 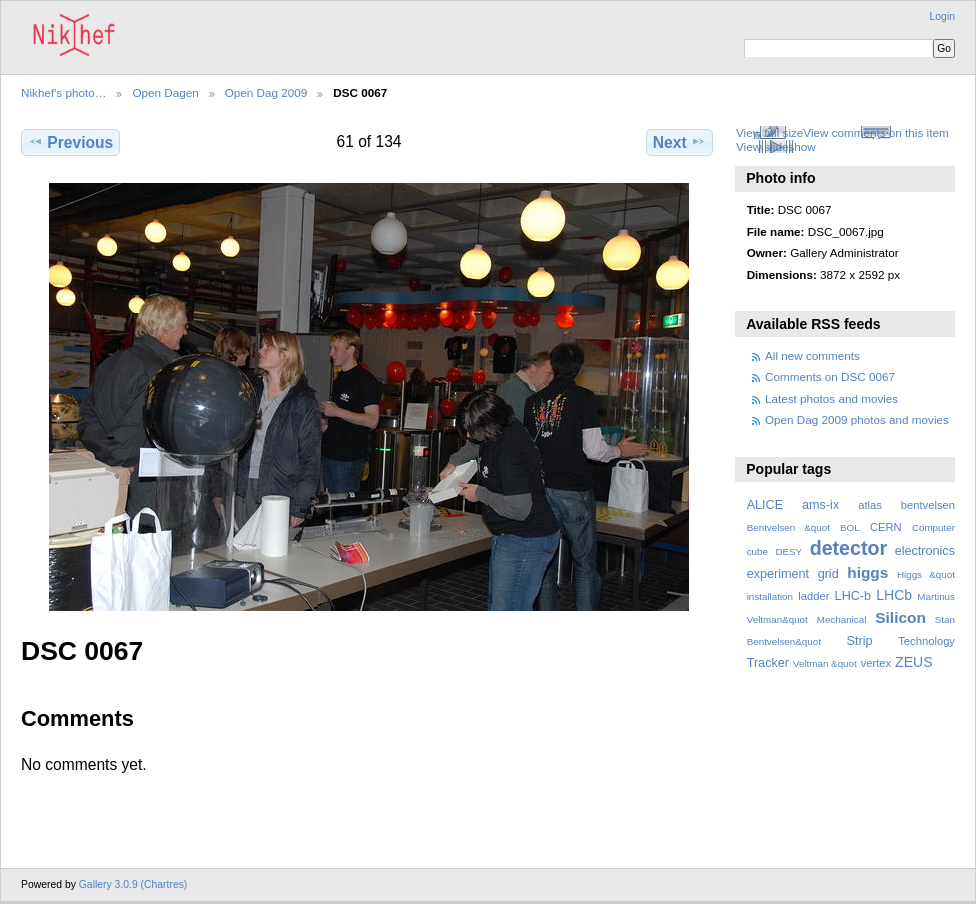 I want to click on experiment, so click(x=778, y=574).